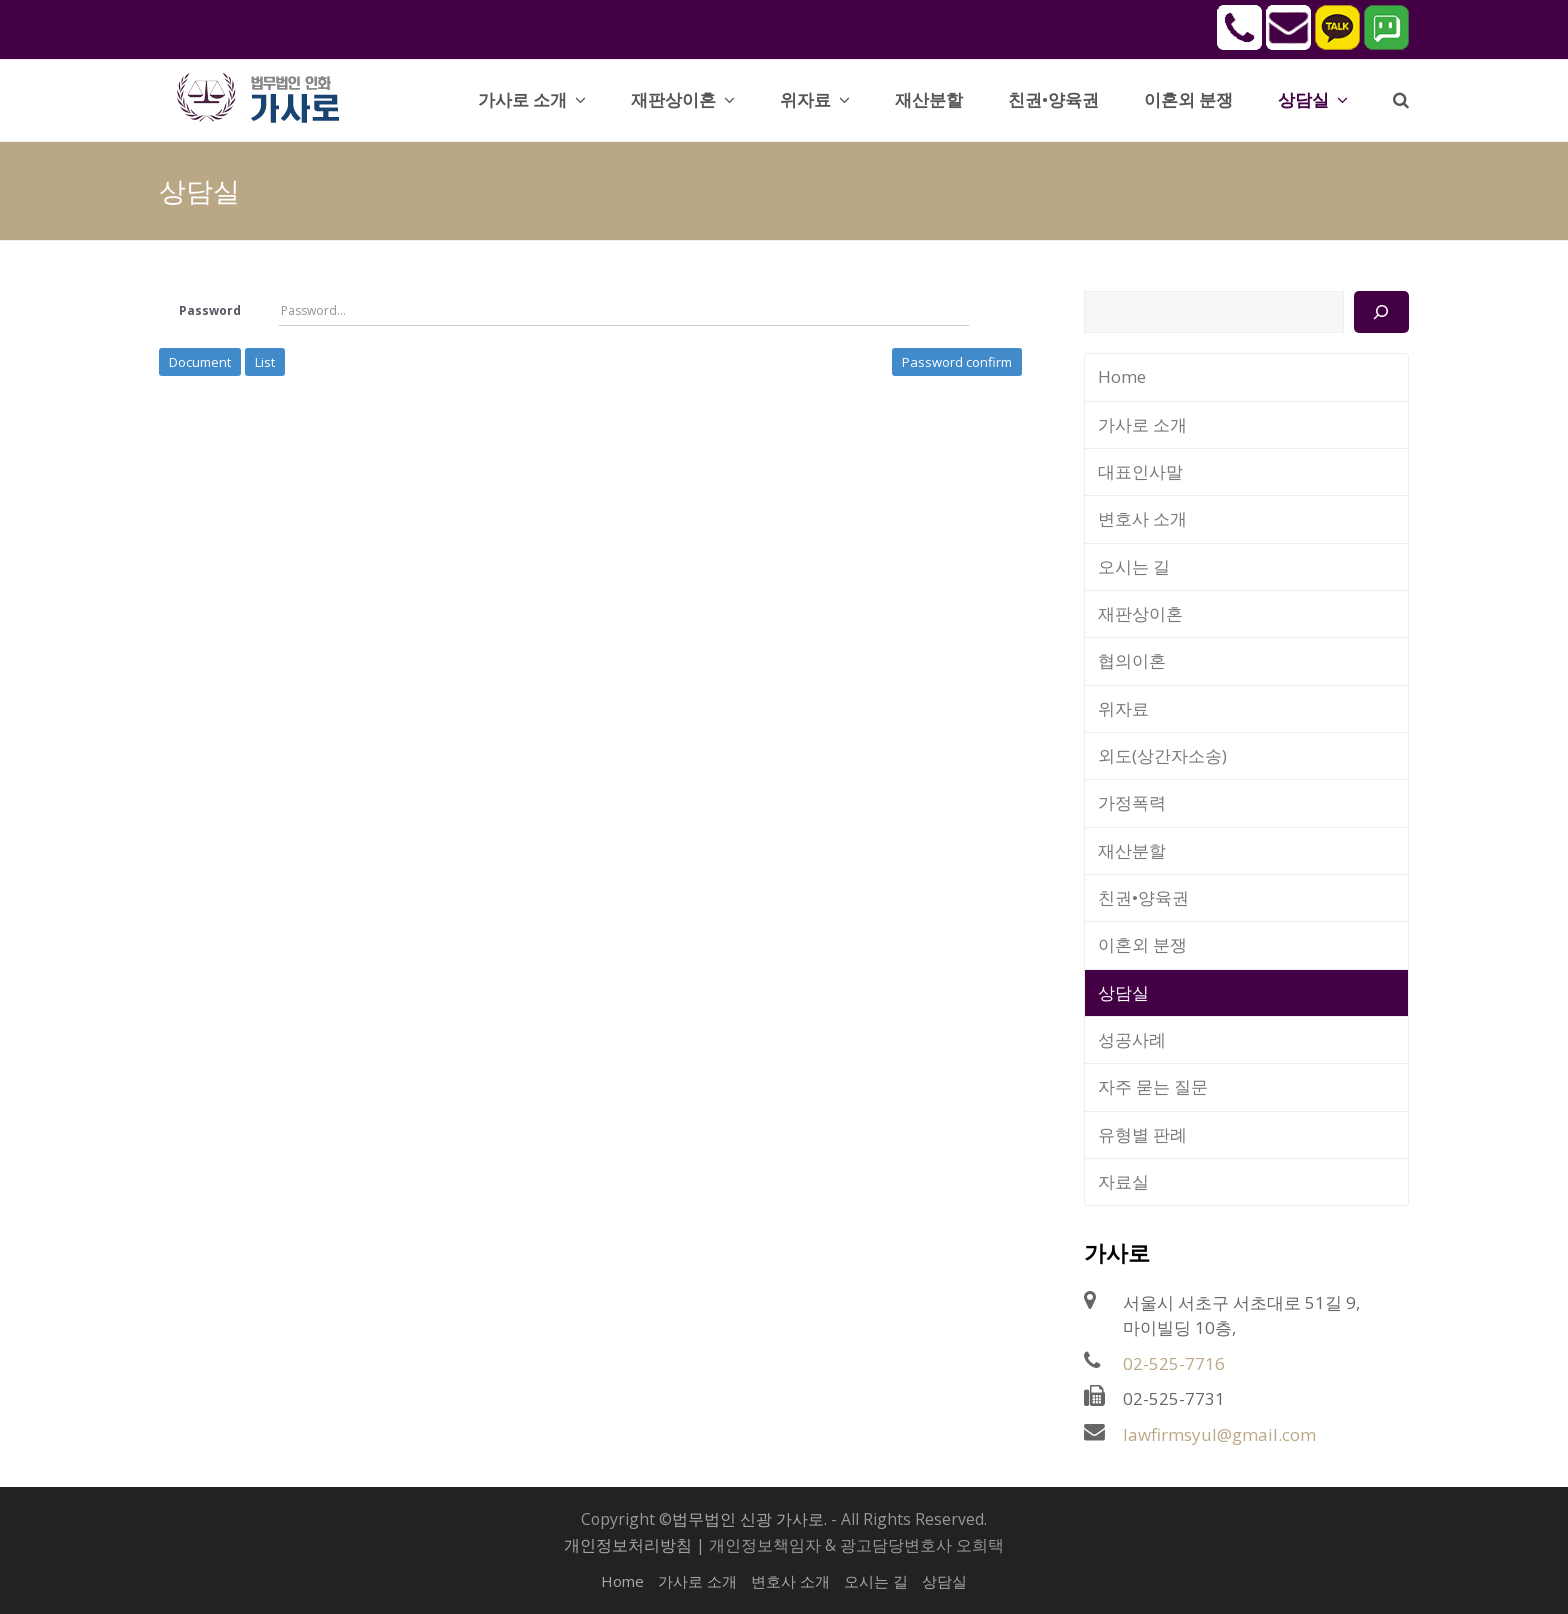  What do you see at coordinates (1140, 613) in the screenshot?
I see `재판상이혼` at bounding box center [1140, 613].